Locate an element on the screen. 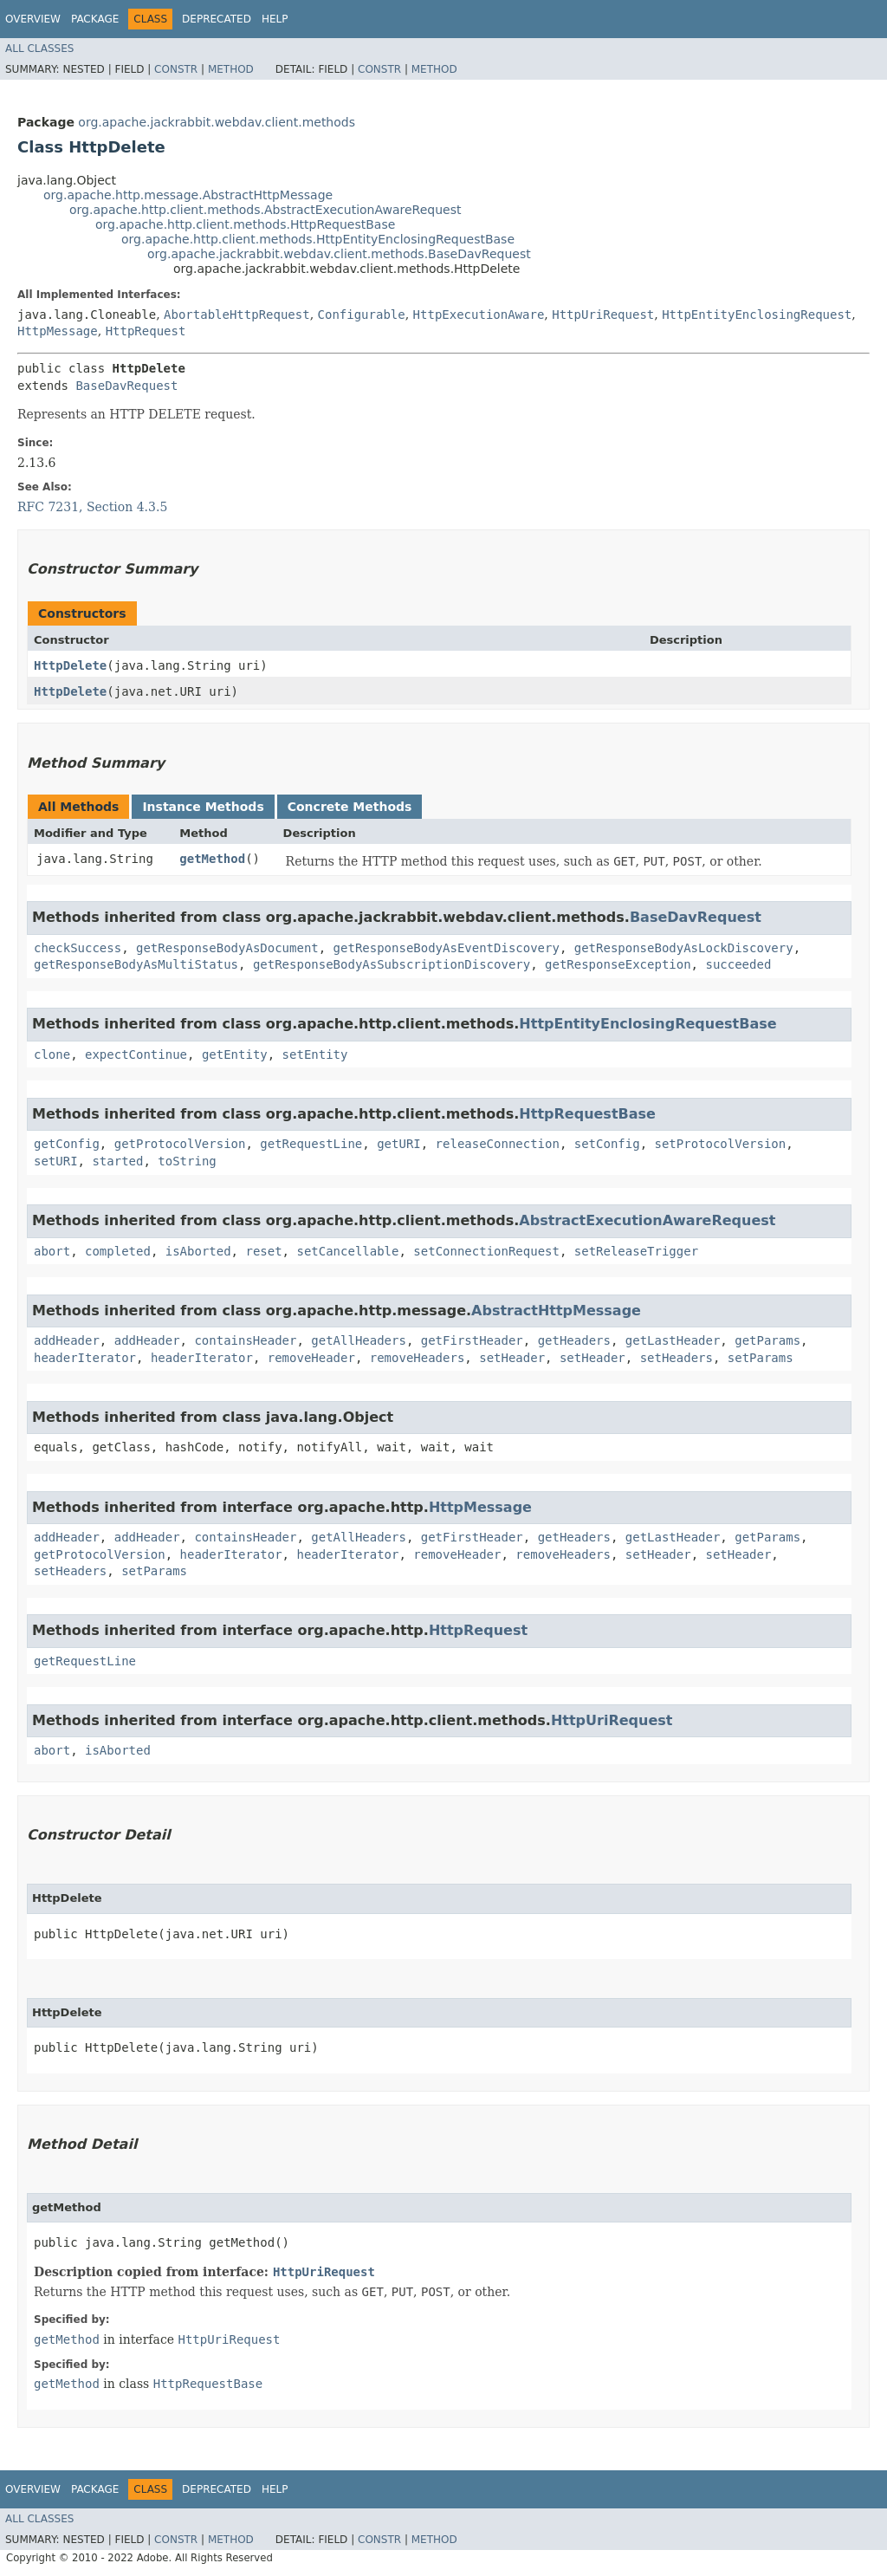  succeeded is located at coordinates (738, 964).